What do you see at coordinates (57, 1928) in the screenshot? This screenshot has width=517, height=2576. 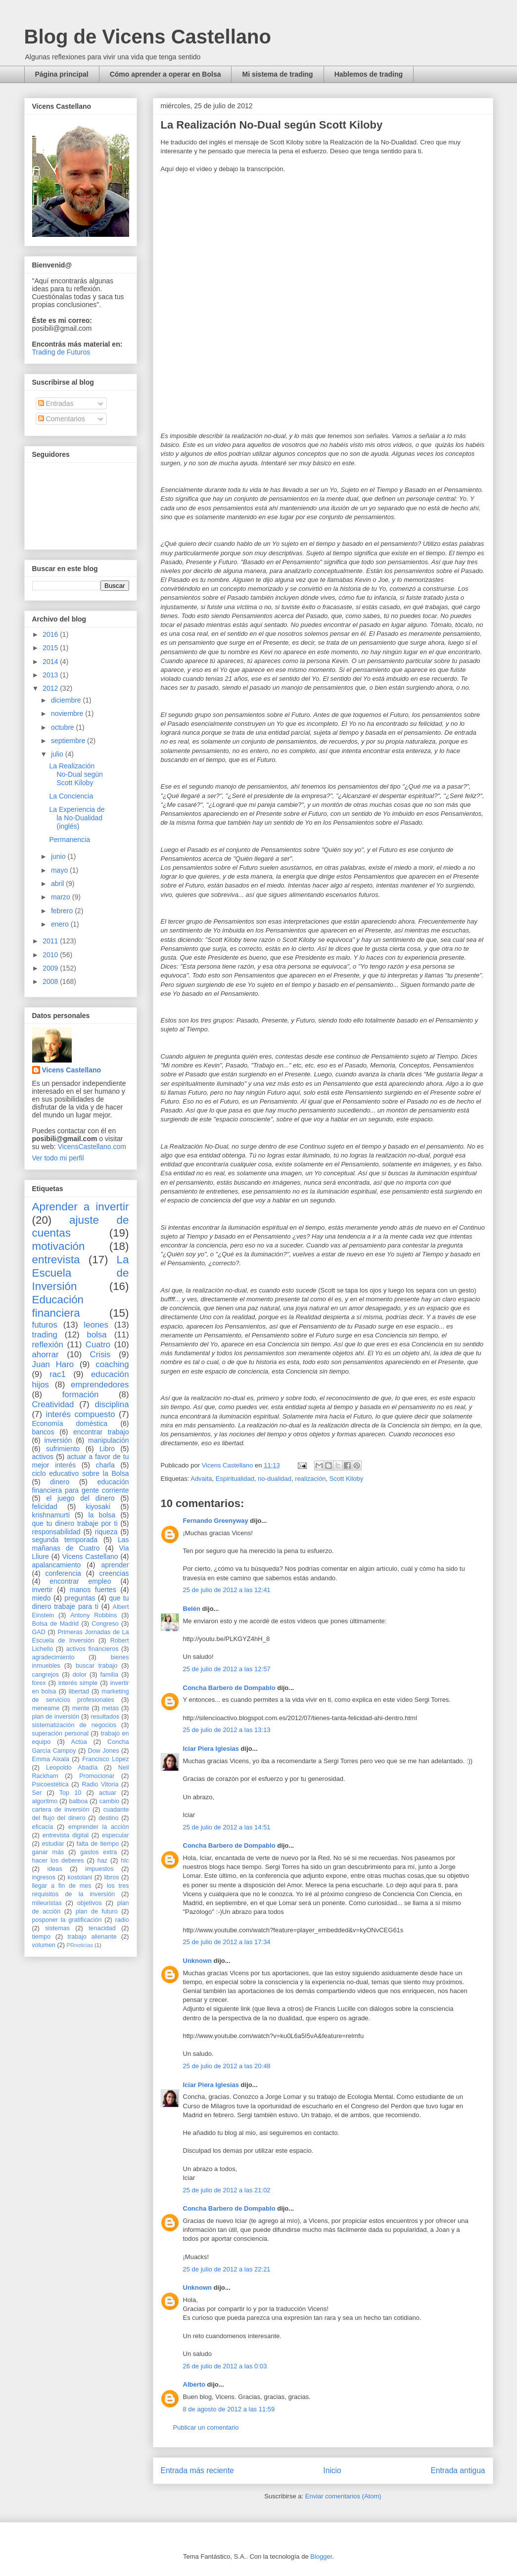 I see `sistemas` at bounding box center [57, 1928].